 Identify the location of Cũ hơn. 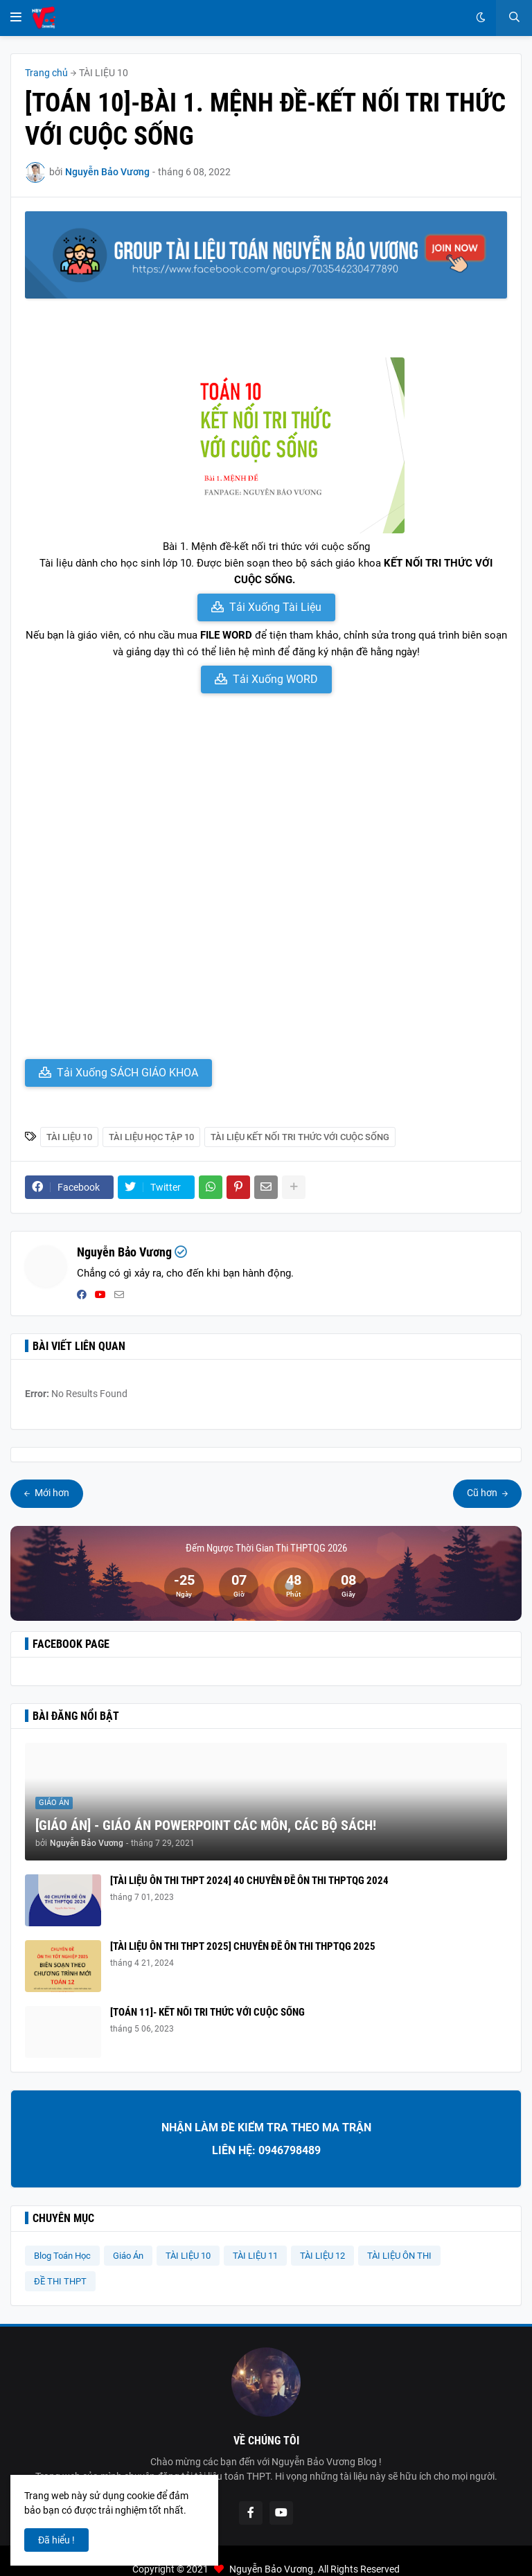
(483, 1492).